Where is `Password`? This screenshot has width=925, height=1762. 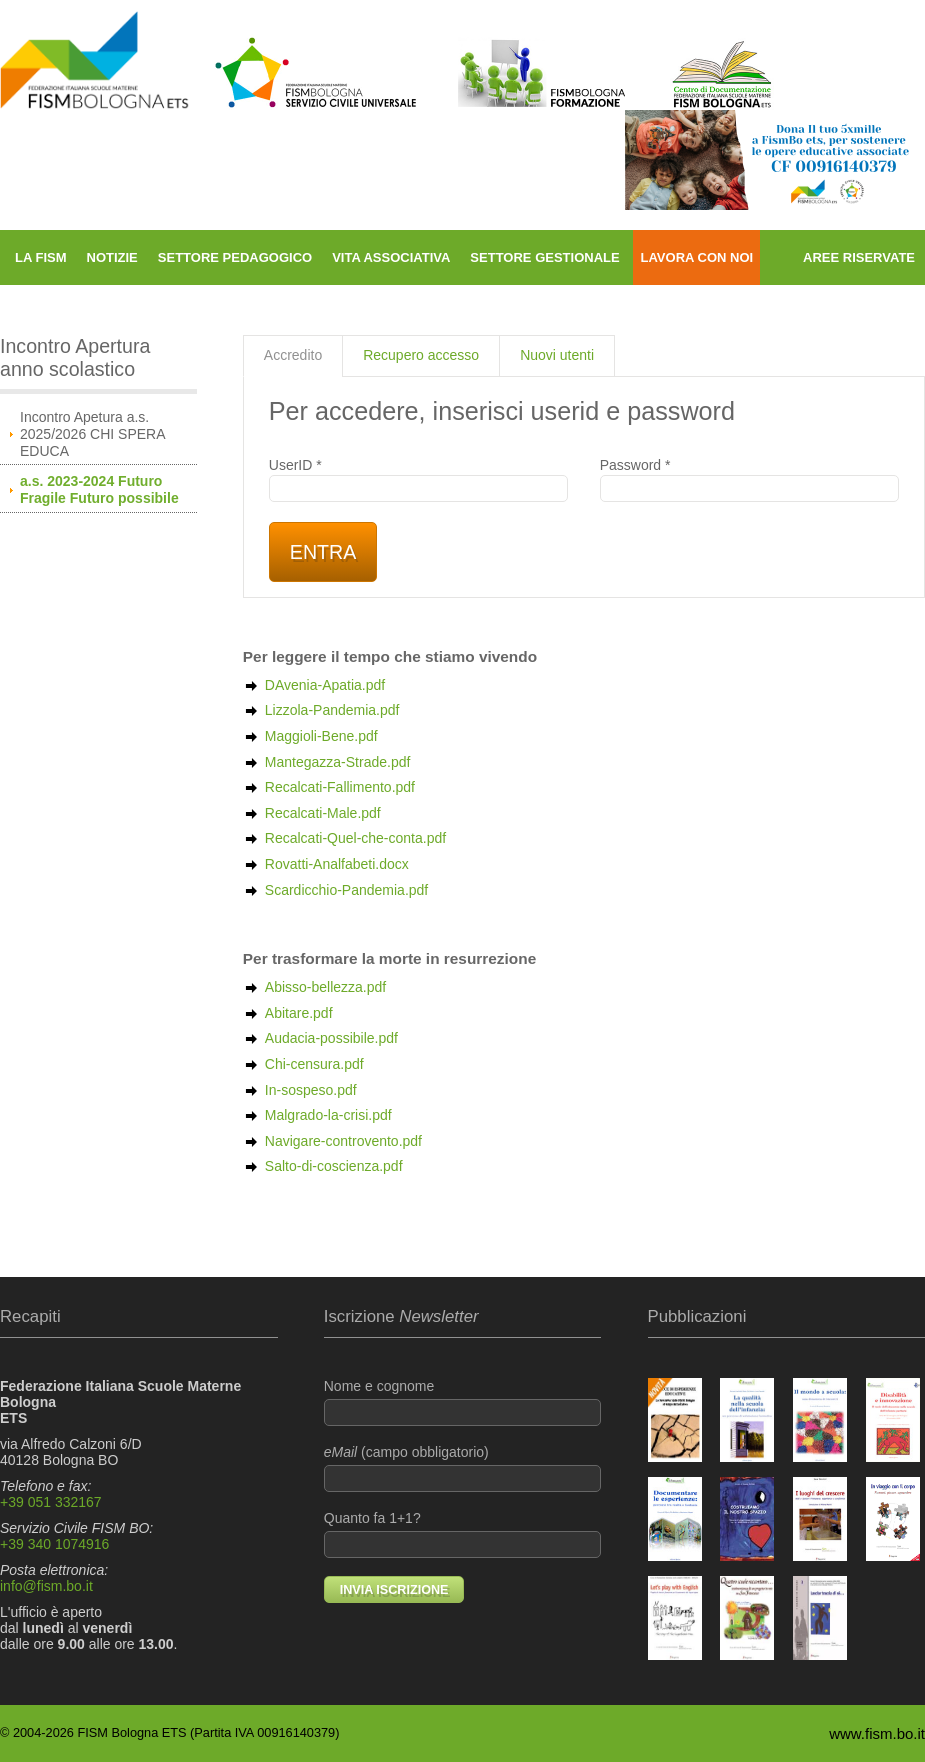 Password is located at coordinates (749, 480).